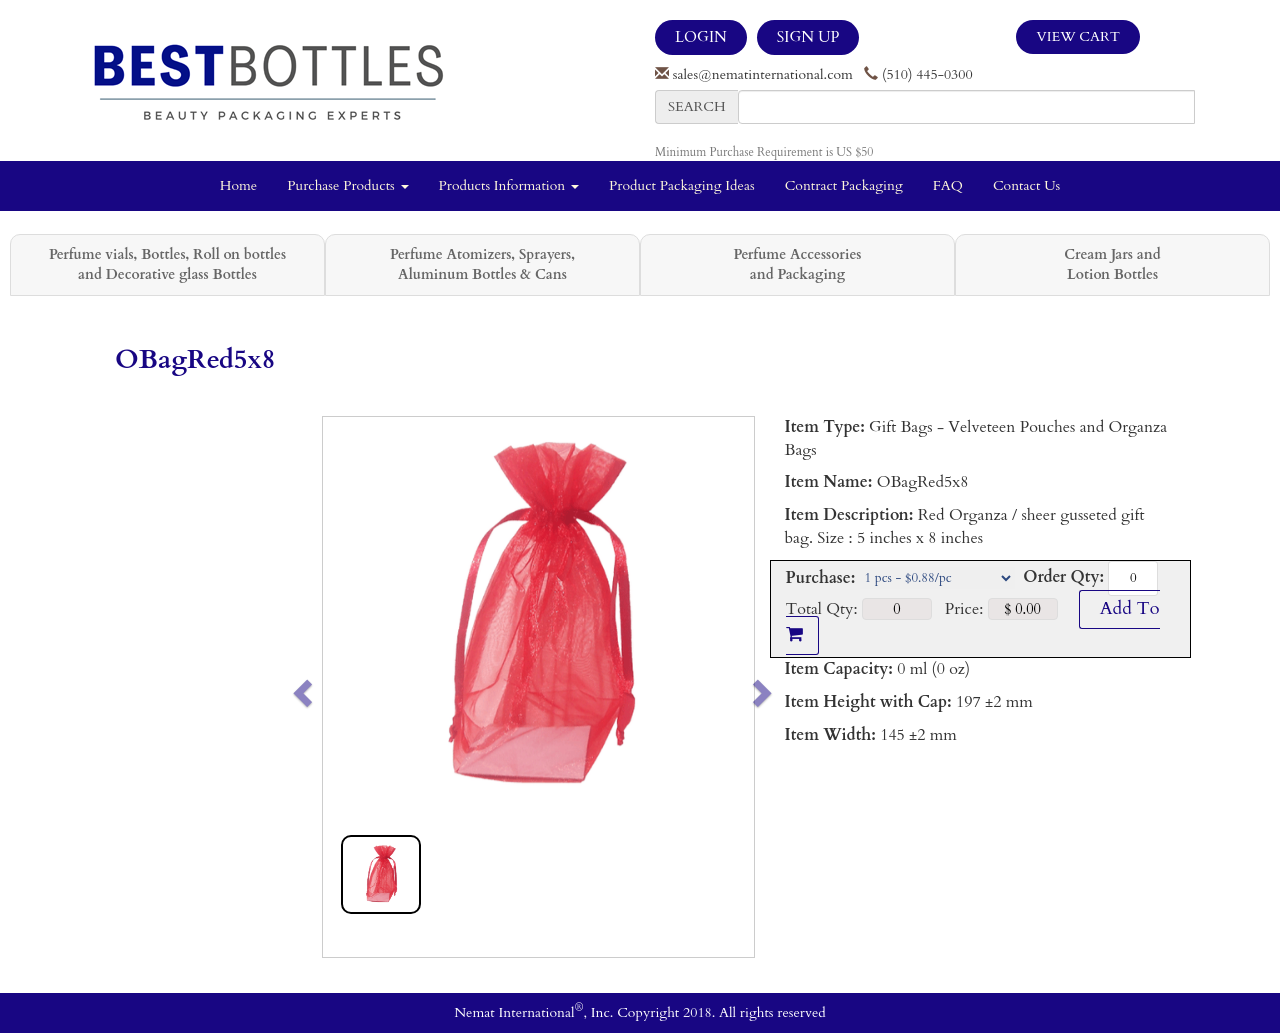  What do you see at coordinates (1026, 185) in the screenshot?
I see `Contact Us` at bounding box center [1026, 185].